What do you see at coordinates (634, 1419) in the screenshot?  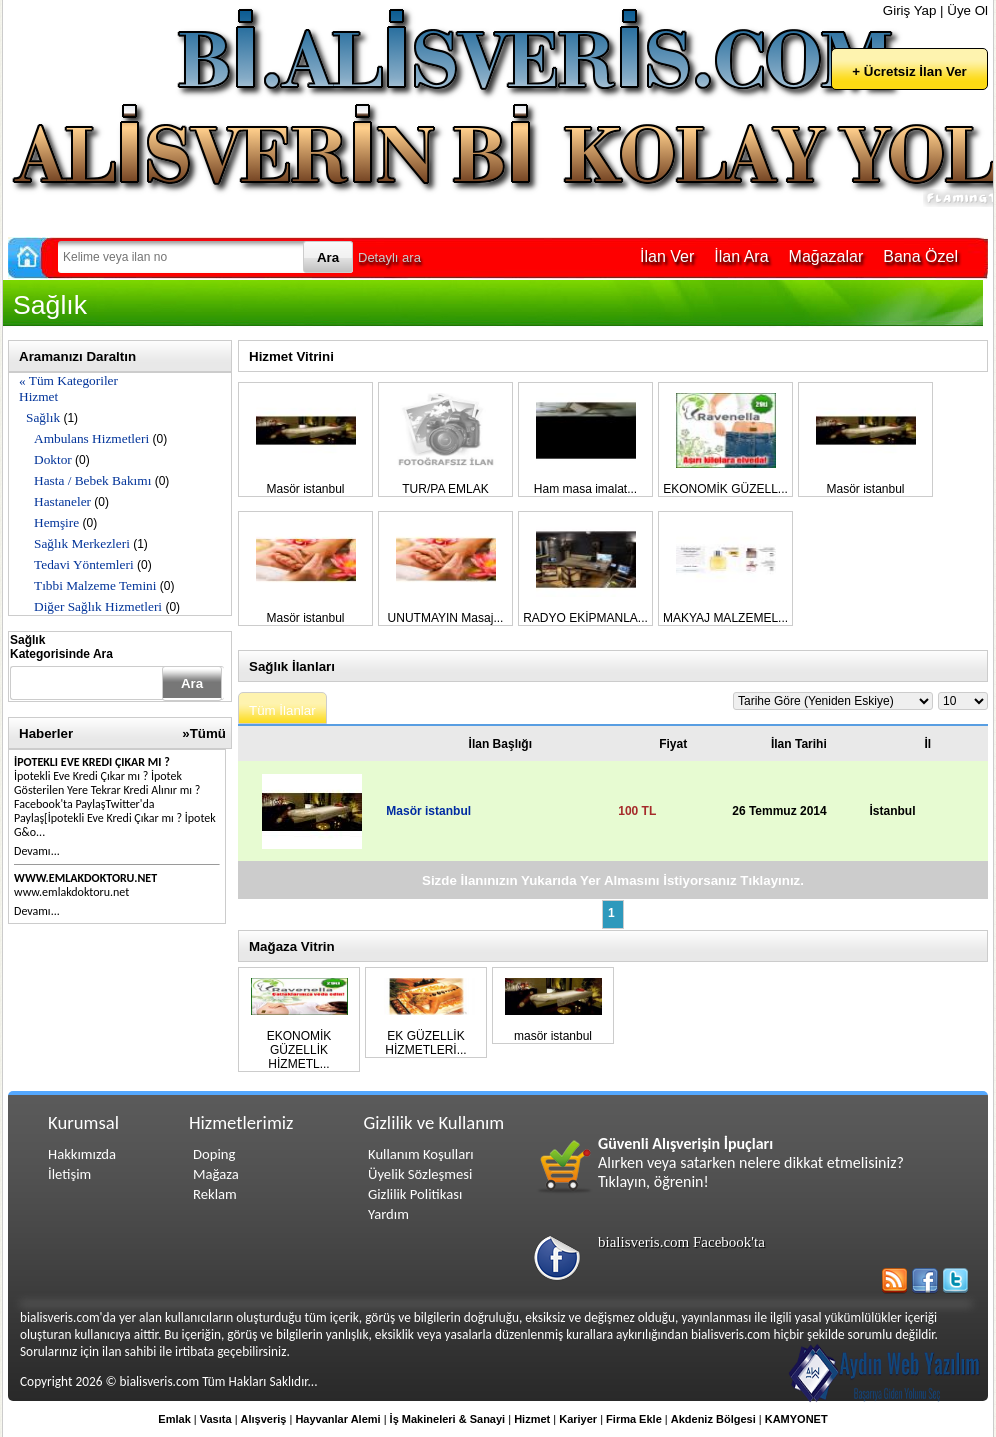 I see `Firma Ekle` at bounding box center [634, 1419].